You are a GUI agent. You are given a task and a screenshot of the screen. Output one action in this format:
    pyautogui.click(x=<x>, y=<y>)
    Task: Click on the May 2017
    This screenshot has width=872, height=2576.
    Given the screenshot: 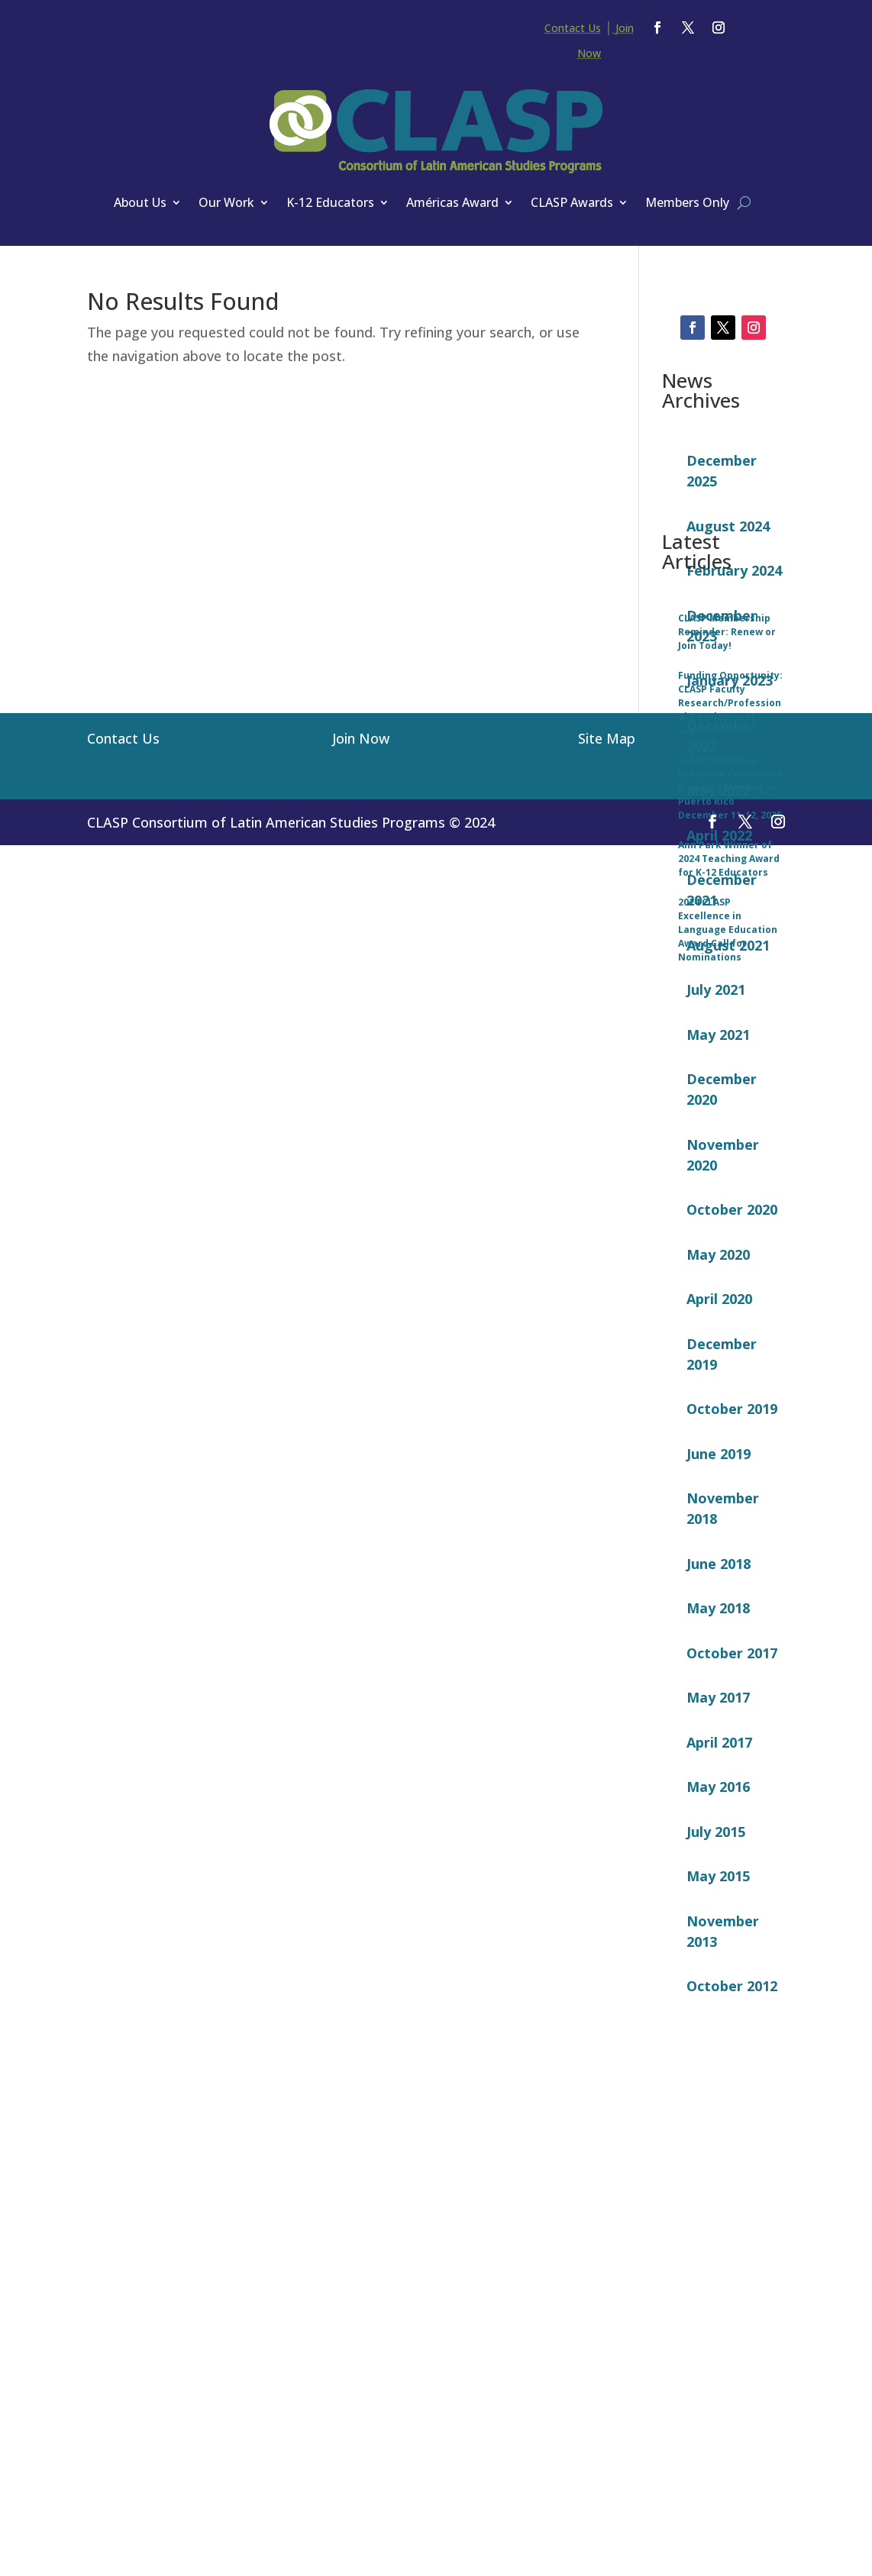 What is the action you would take?
    pyautogui.click(x=718, y=1687)
    